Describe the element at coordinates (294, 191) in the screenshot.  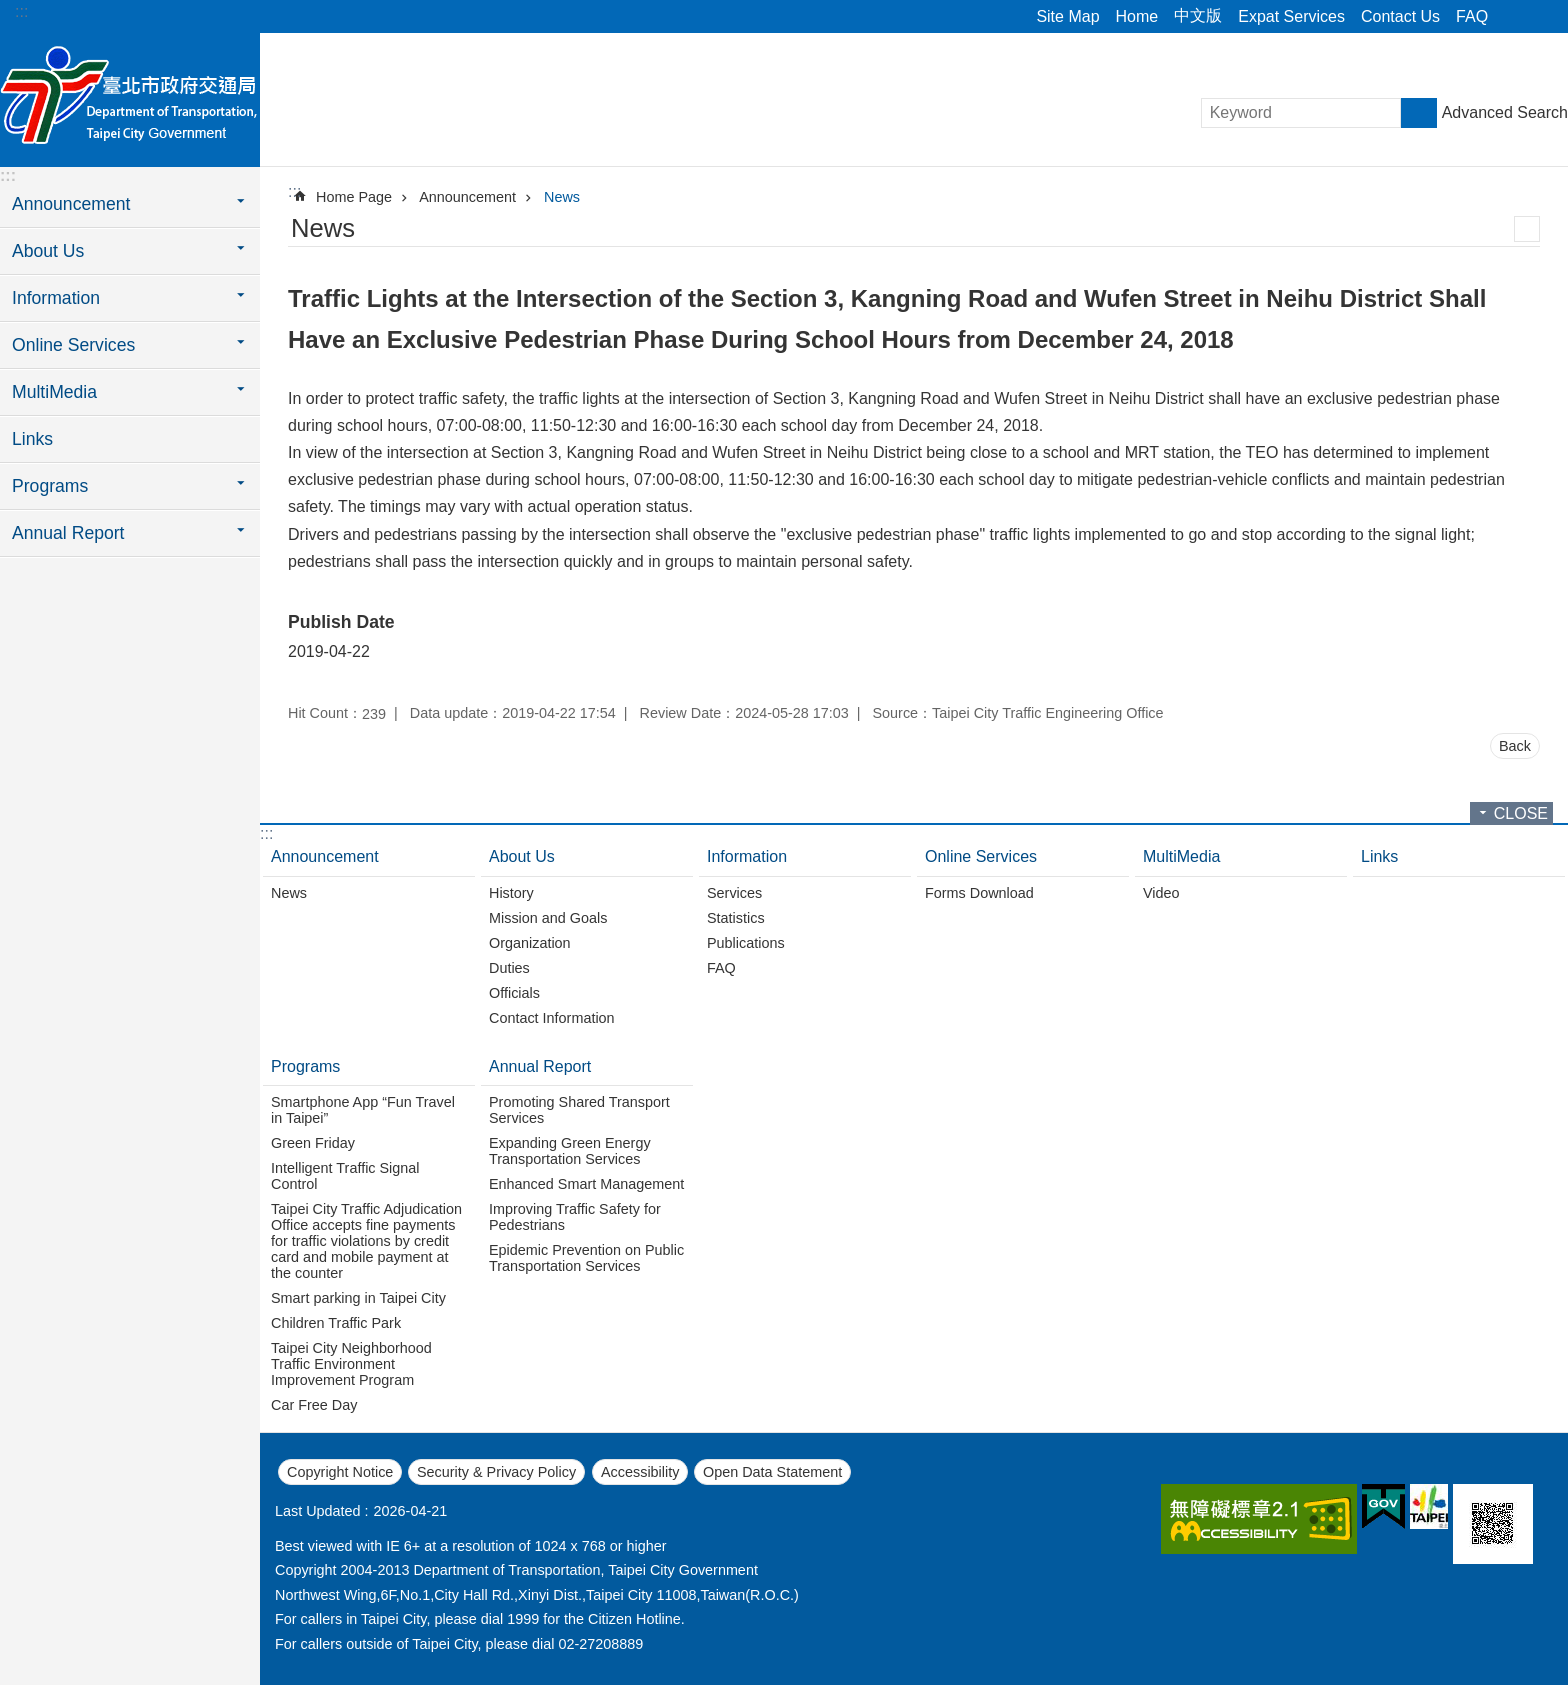
I see `::: [main]` at that location.